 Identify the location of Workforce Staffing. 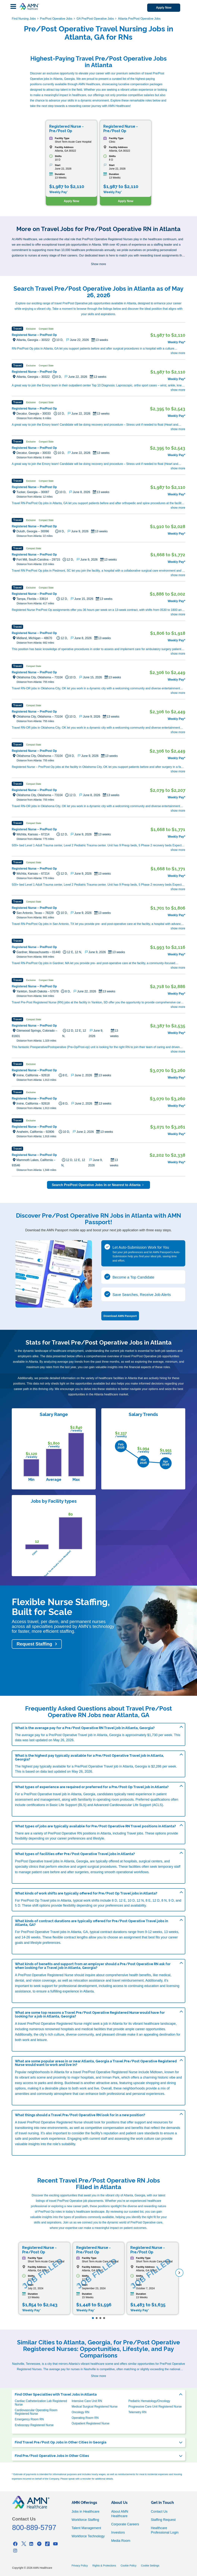
(85, 2520).